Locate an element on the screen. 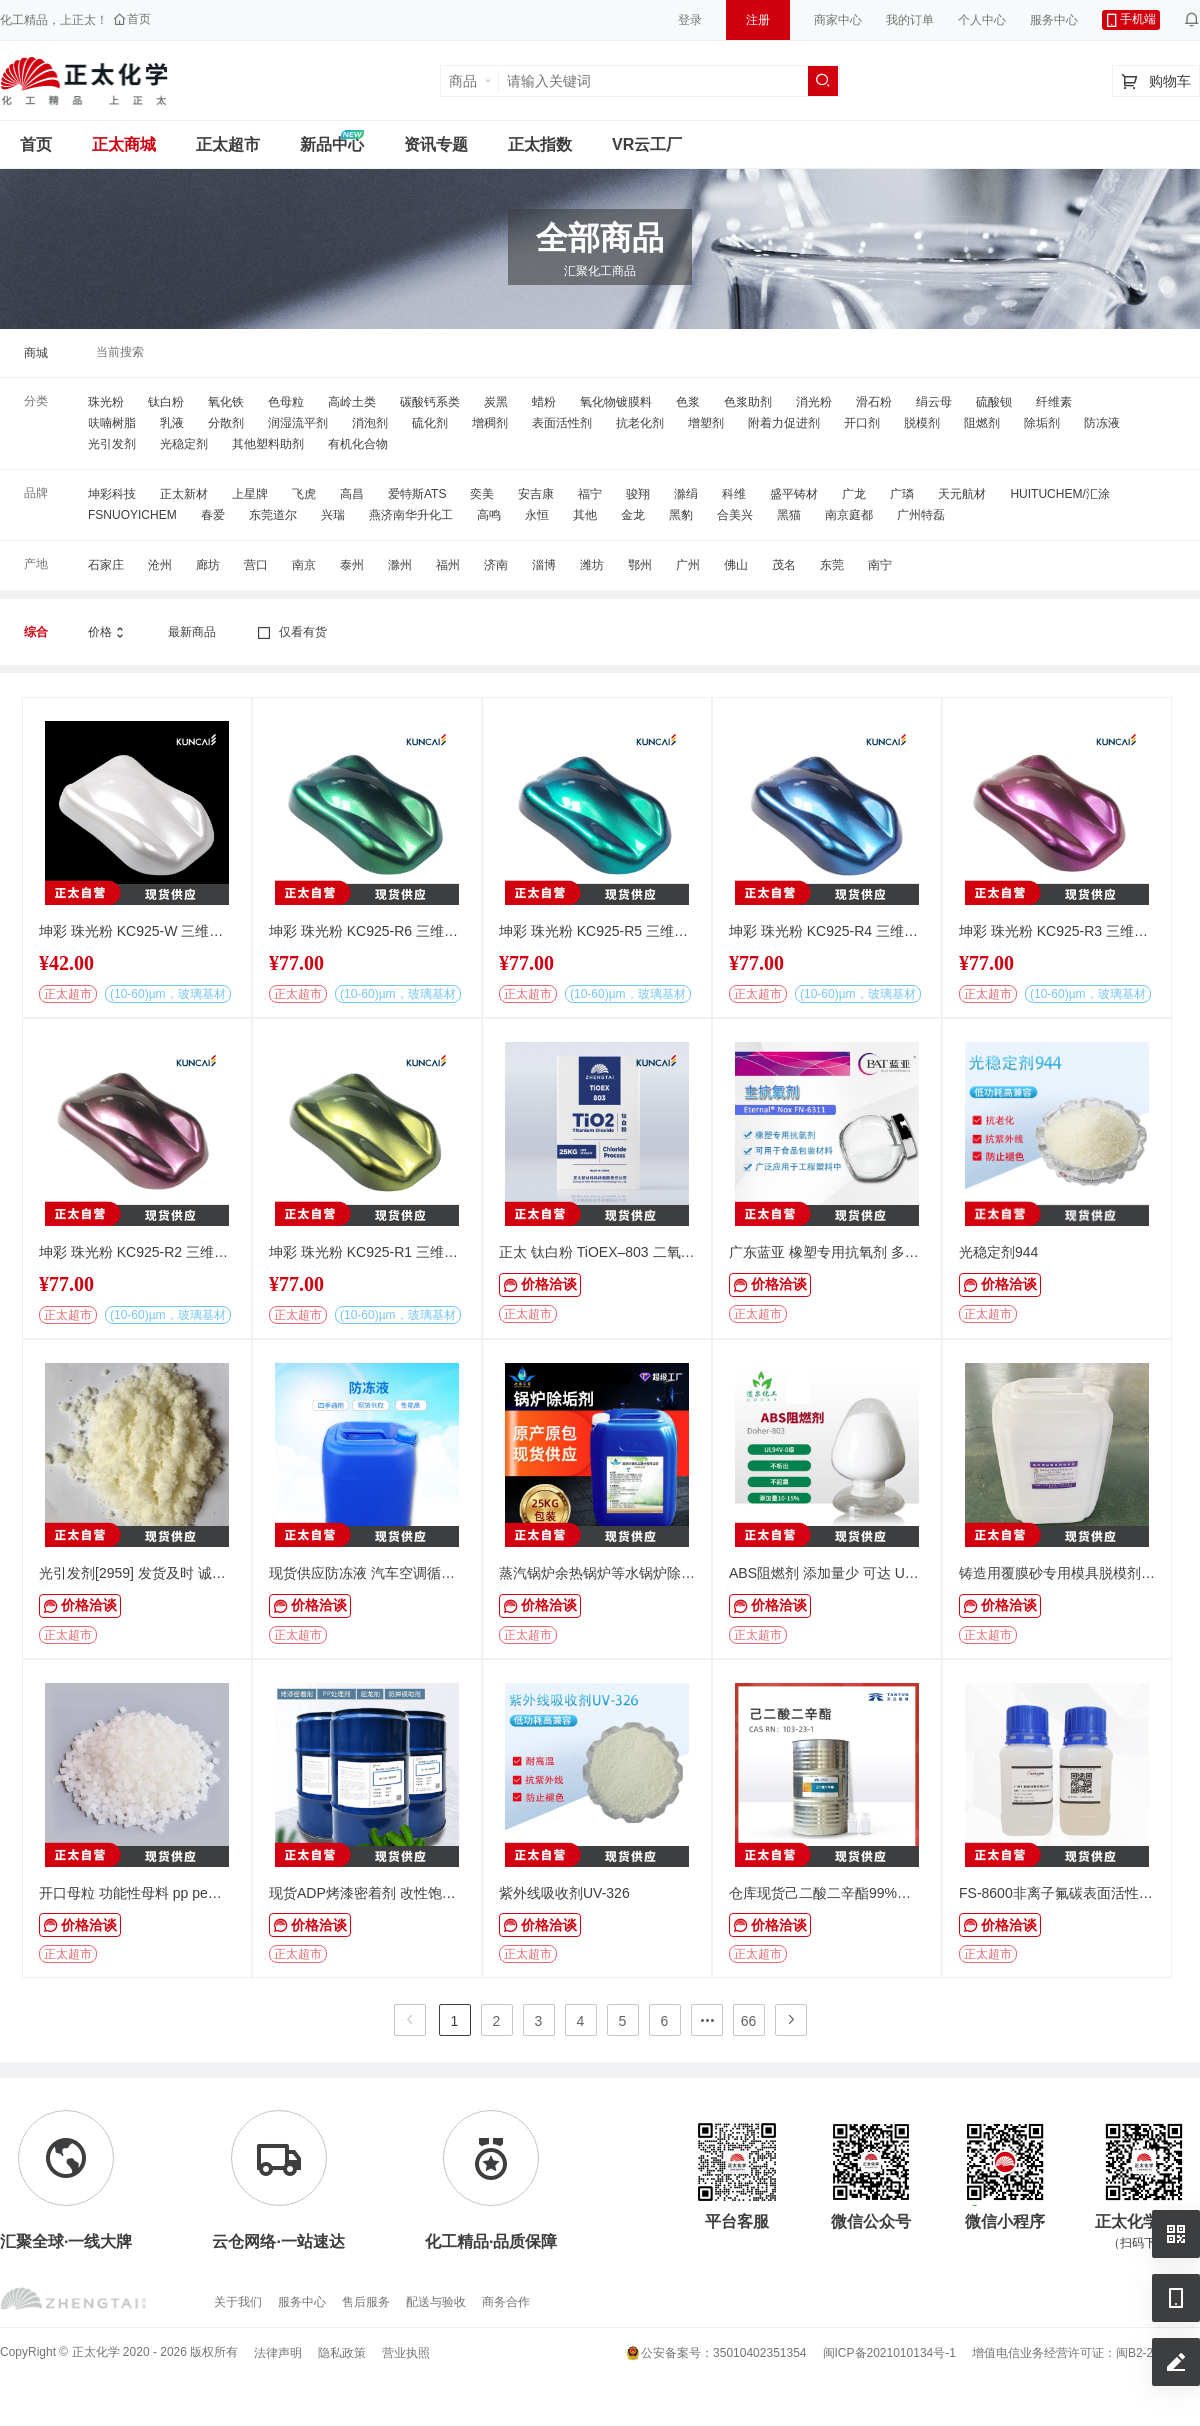  资讯专题 is located at coordinates (436, 144).